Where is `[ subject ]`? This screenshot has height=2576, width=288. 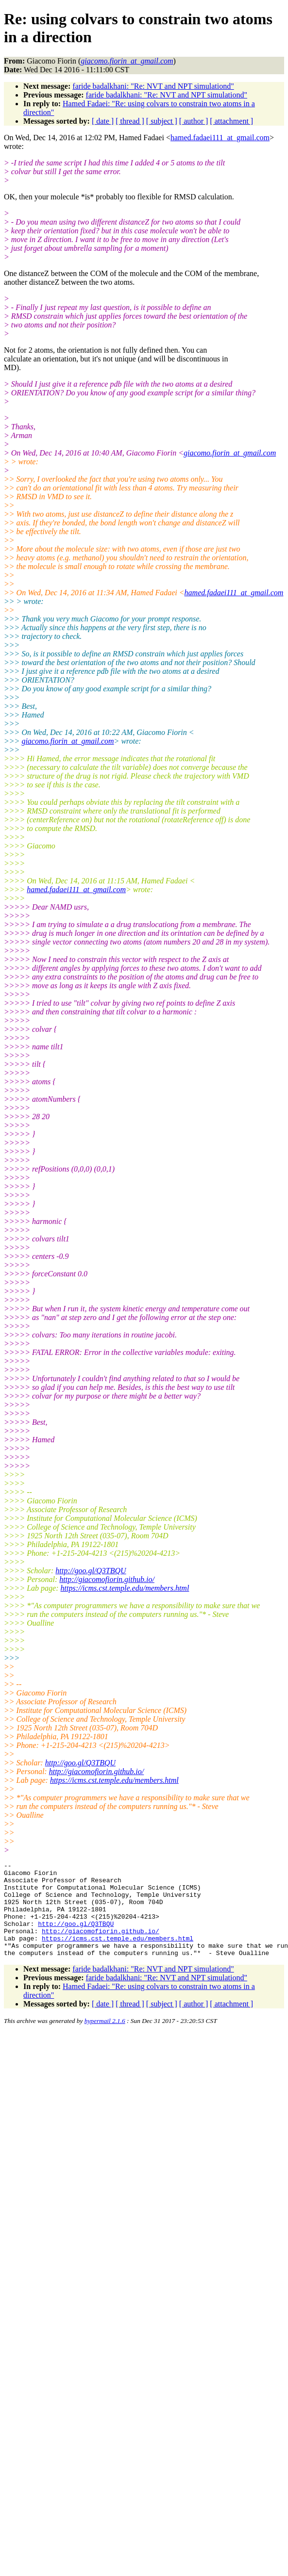
[ subject ] is located at coordinates (161, 121).